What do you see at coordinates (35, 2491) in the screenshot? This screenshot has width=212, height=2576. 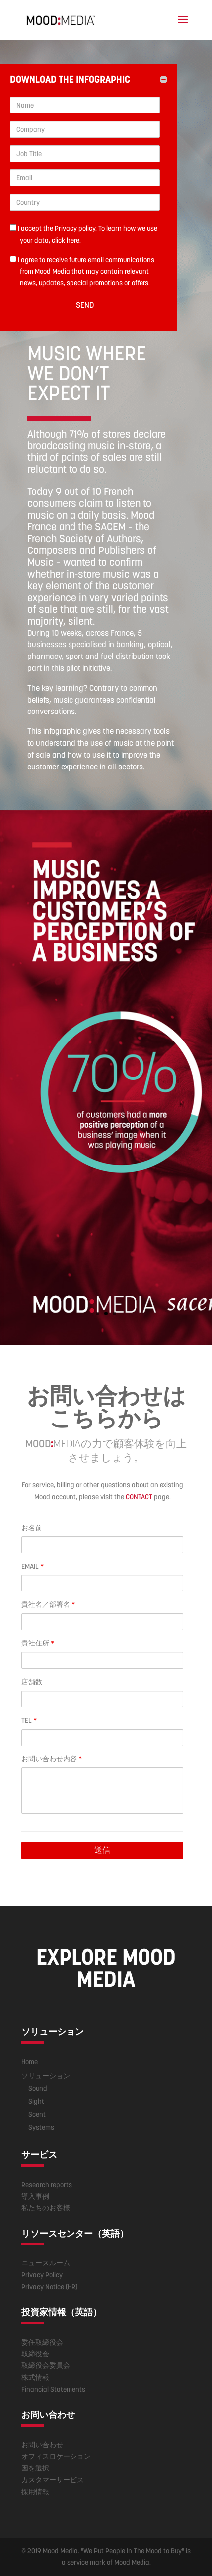 I see `採用情報` at bounding box center [35, 2491].